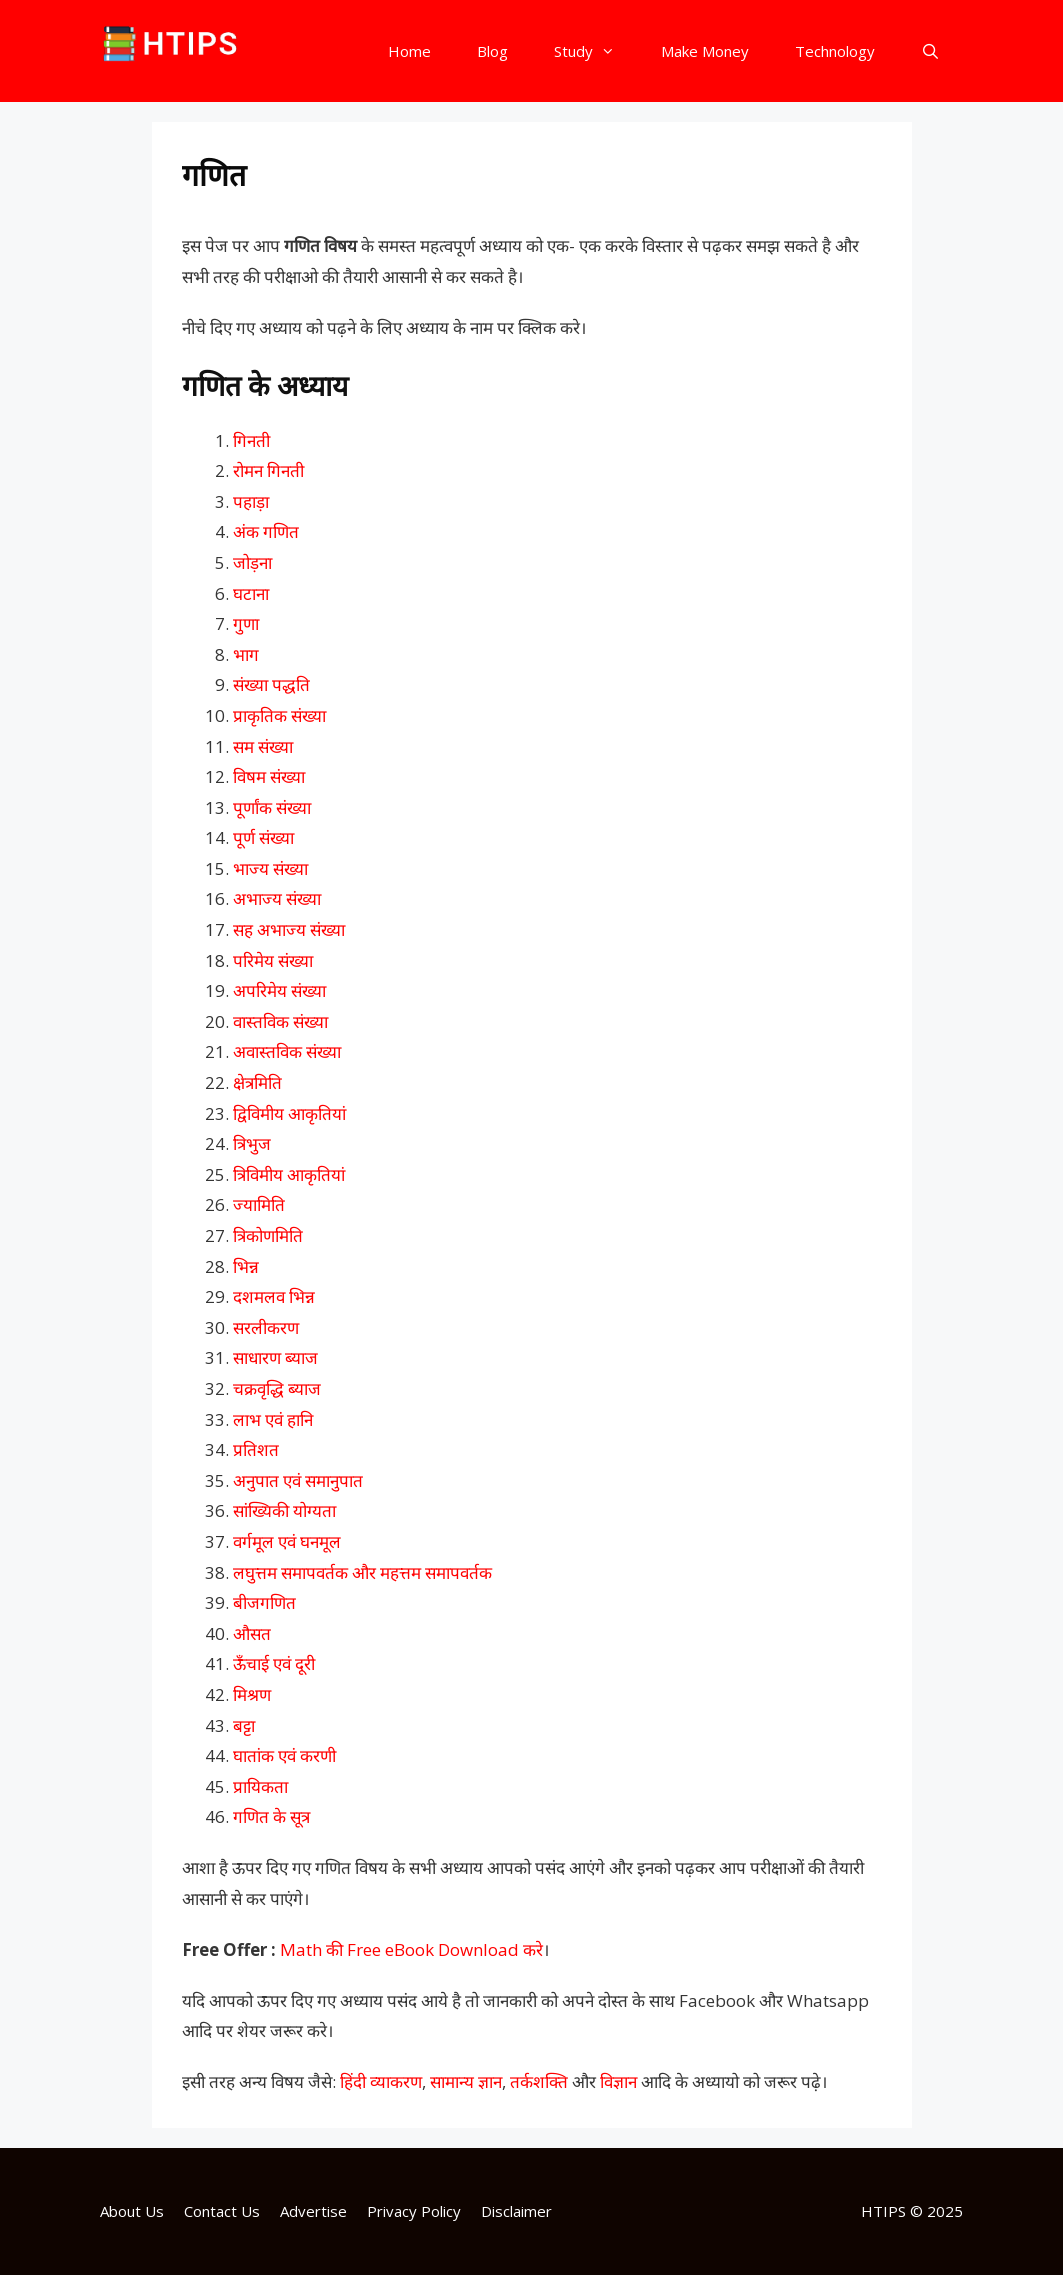 Image resolution: width=1063 pixels, height=2275 pixels. I want to click on पूर्ण संख्या, so click(263, 837).